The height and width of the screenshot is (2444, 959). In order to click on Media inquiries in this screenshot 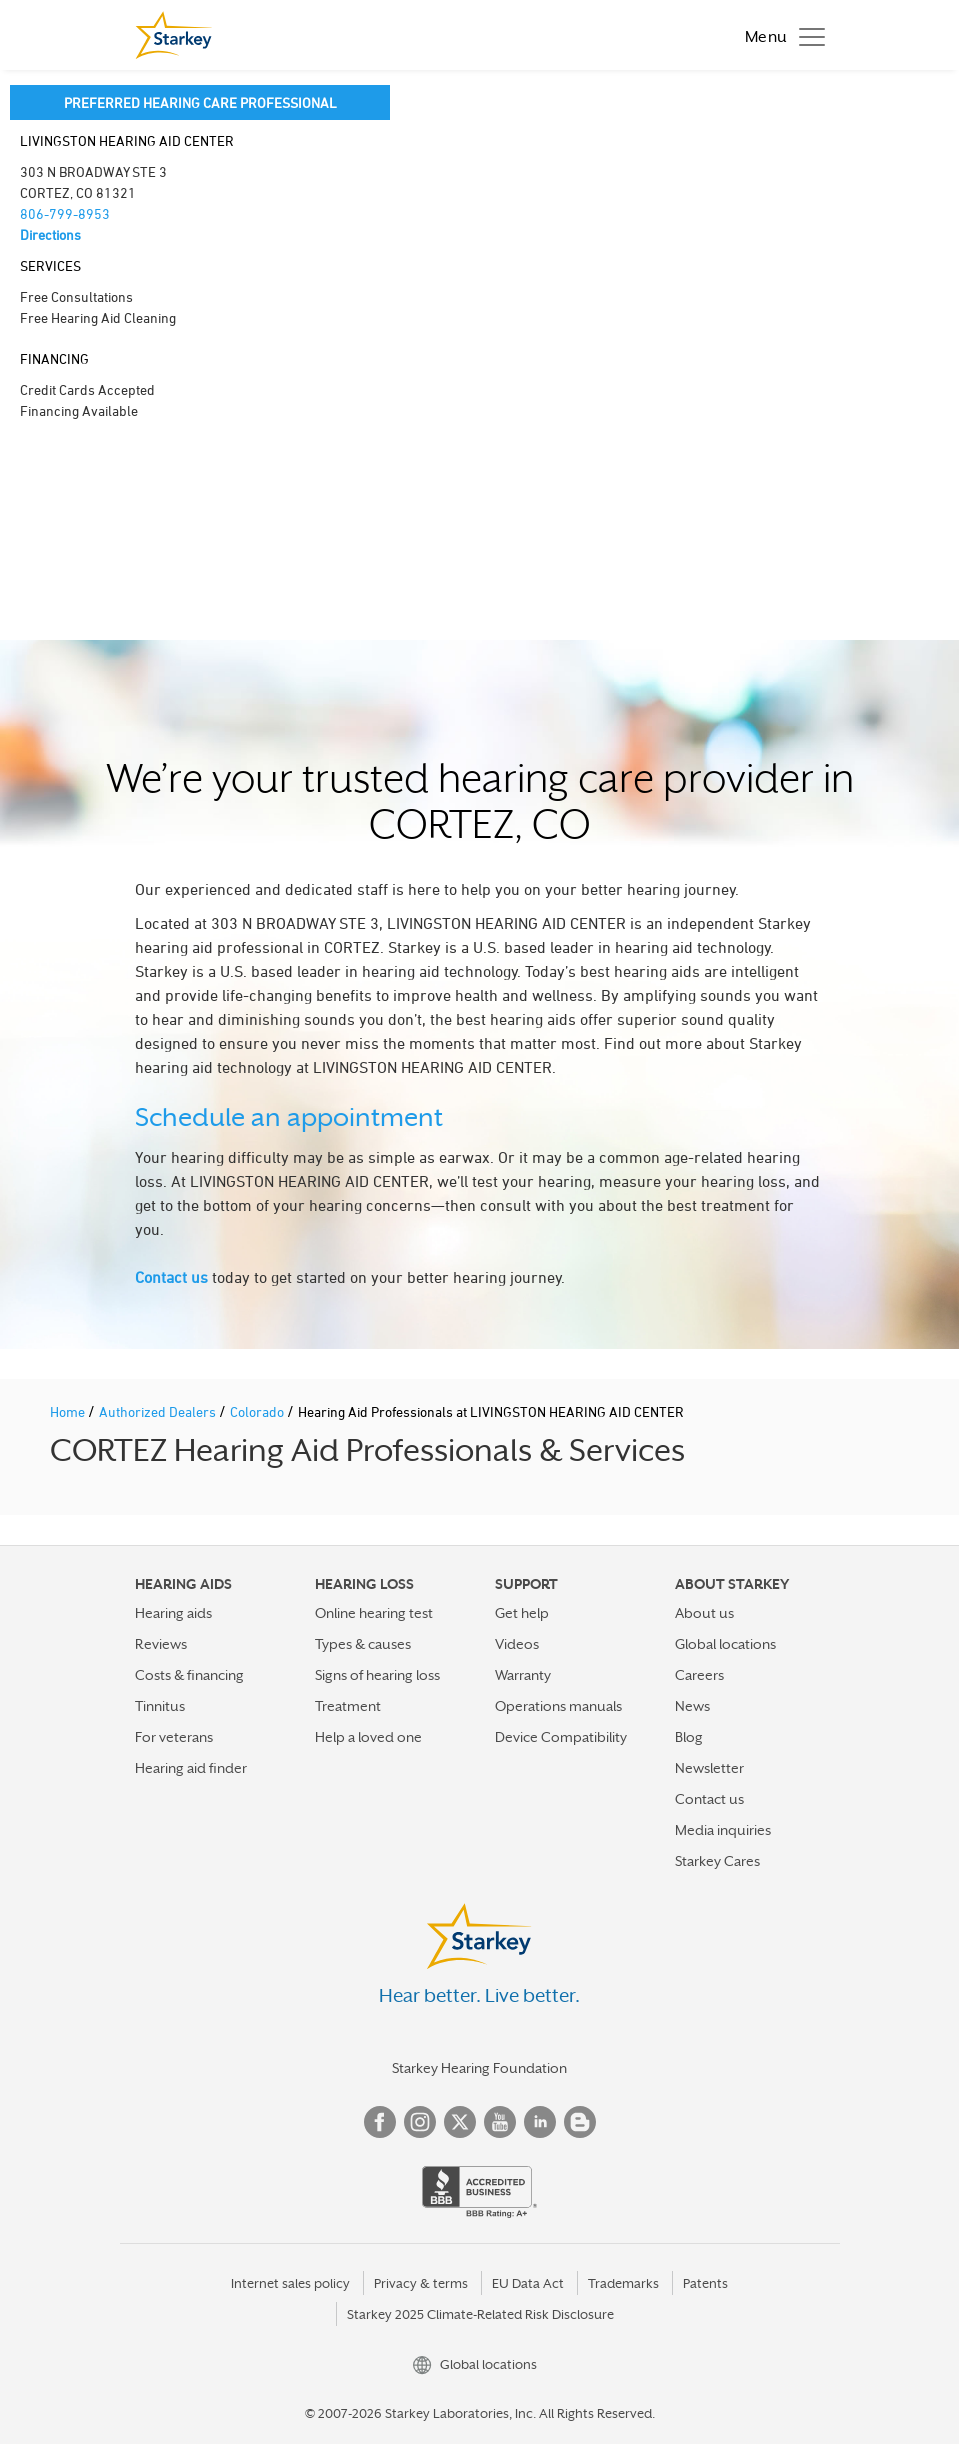, I will do `click(723, 1830)`.